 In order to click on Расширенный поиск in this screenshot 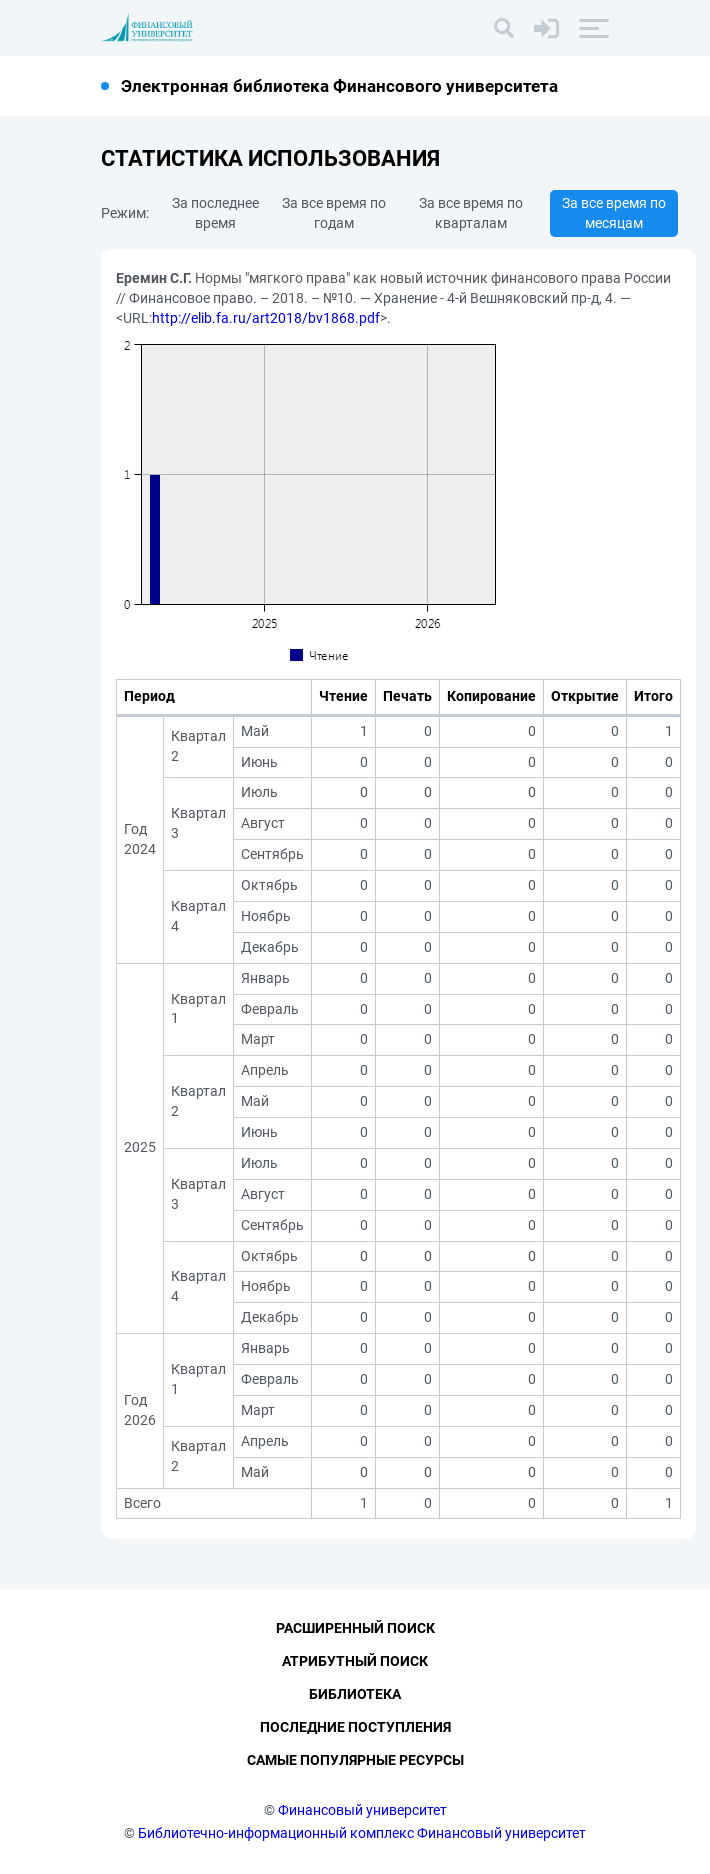, I will do `click(355, 1629)`.